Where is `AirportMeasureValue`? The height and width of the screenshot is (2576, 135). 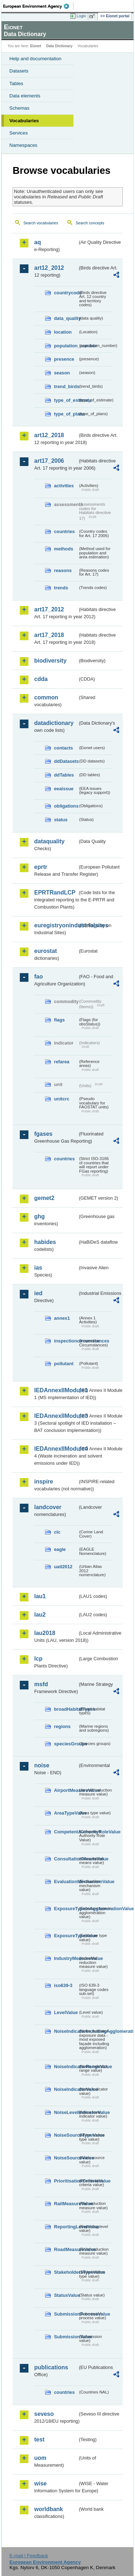 AirportMeasureValue is located at coordinates (66, 1790).